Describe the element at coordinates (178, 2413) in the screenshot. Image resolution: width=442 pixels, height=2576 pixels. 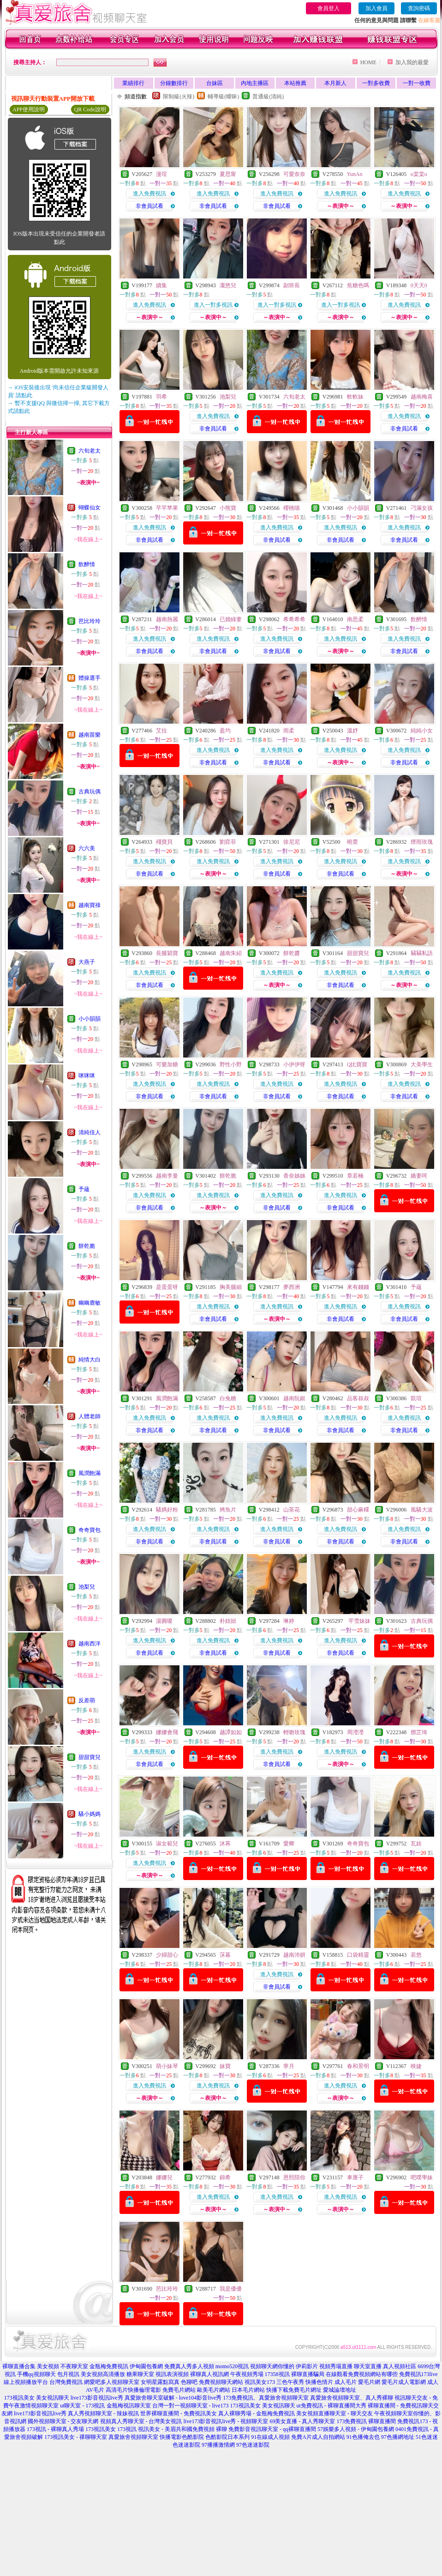
I see `世界裸聊直播間 - 免費視訊美女` at that location.